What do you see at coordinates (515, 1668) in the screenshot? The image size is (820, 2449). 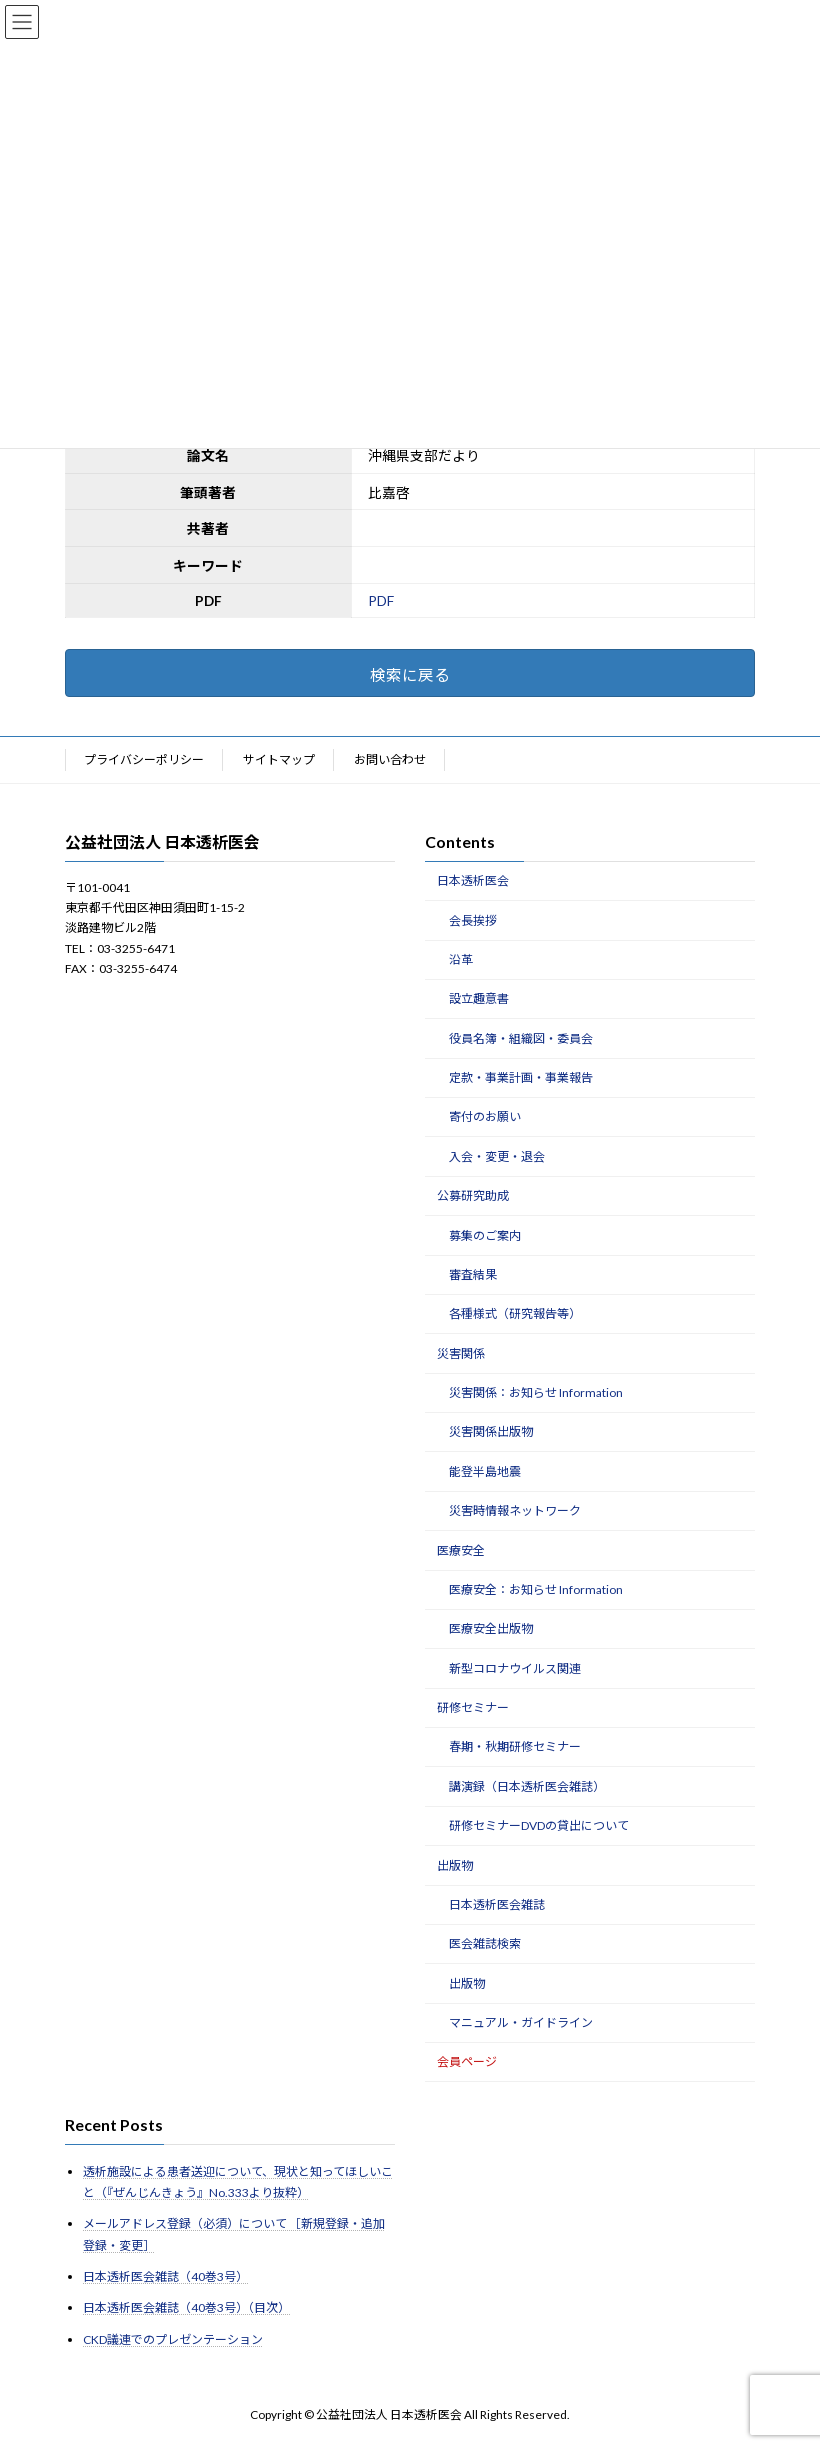 I see `新型コロナウイルス関連` at bounding box center [515, 1668].